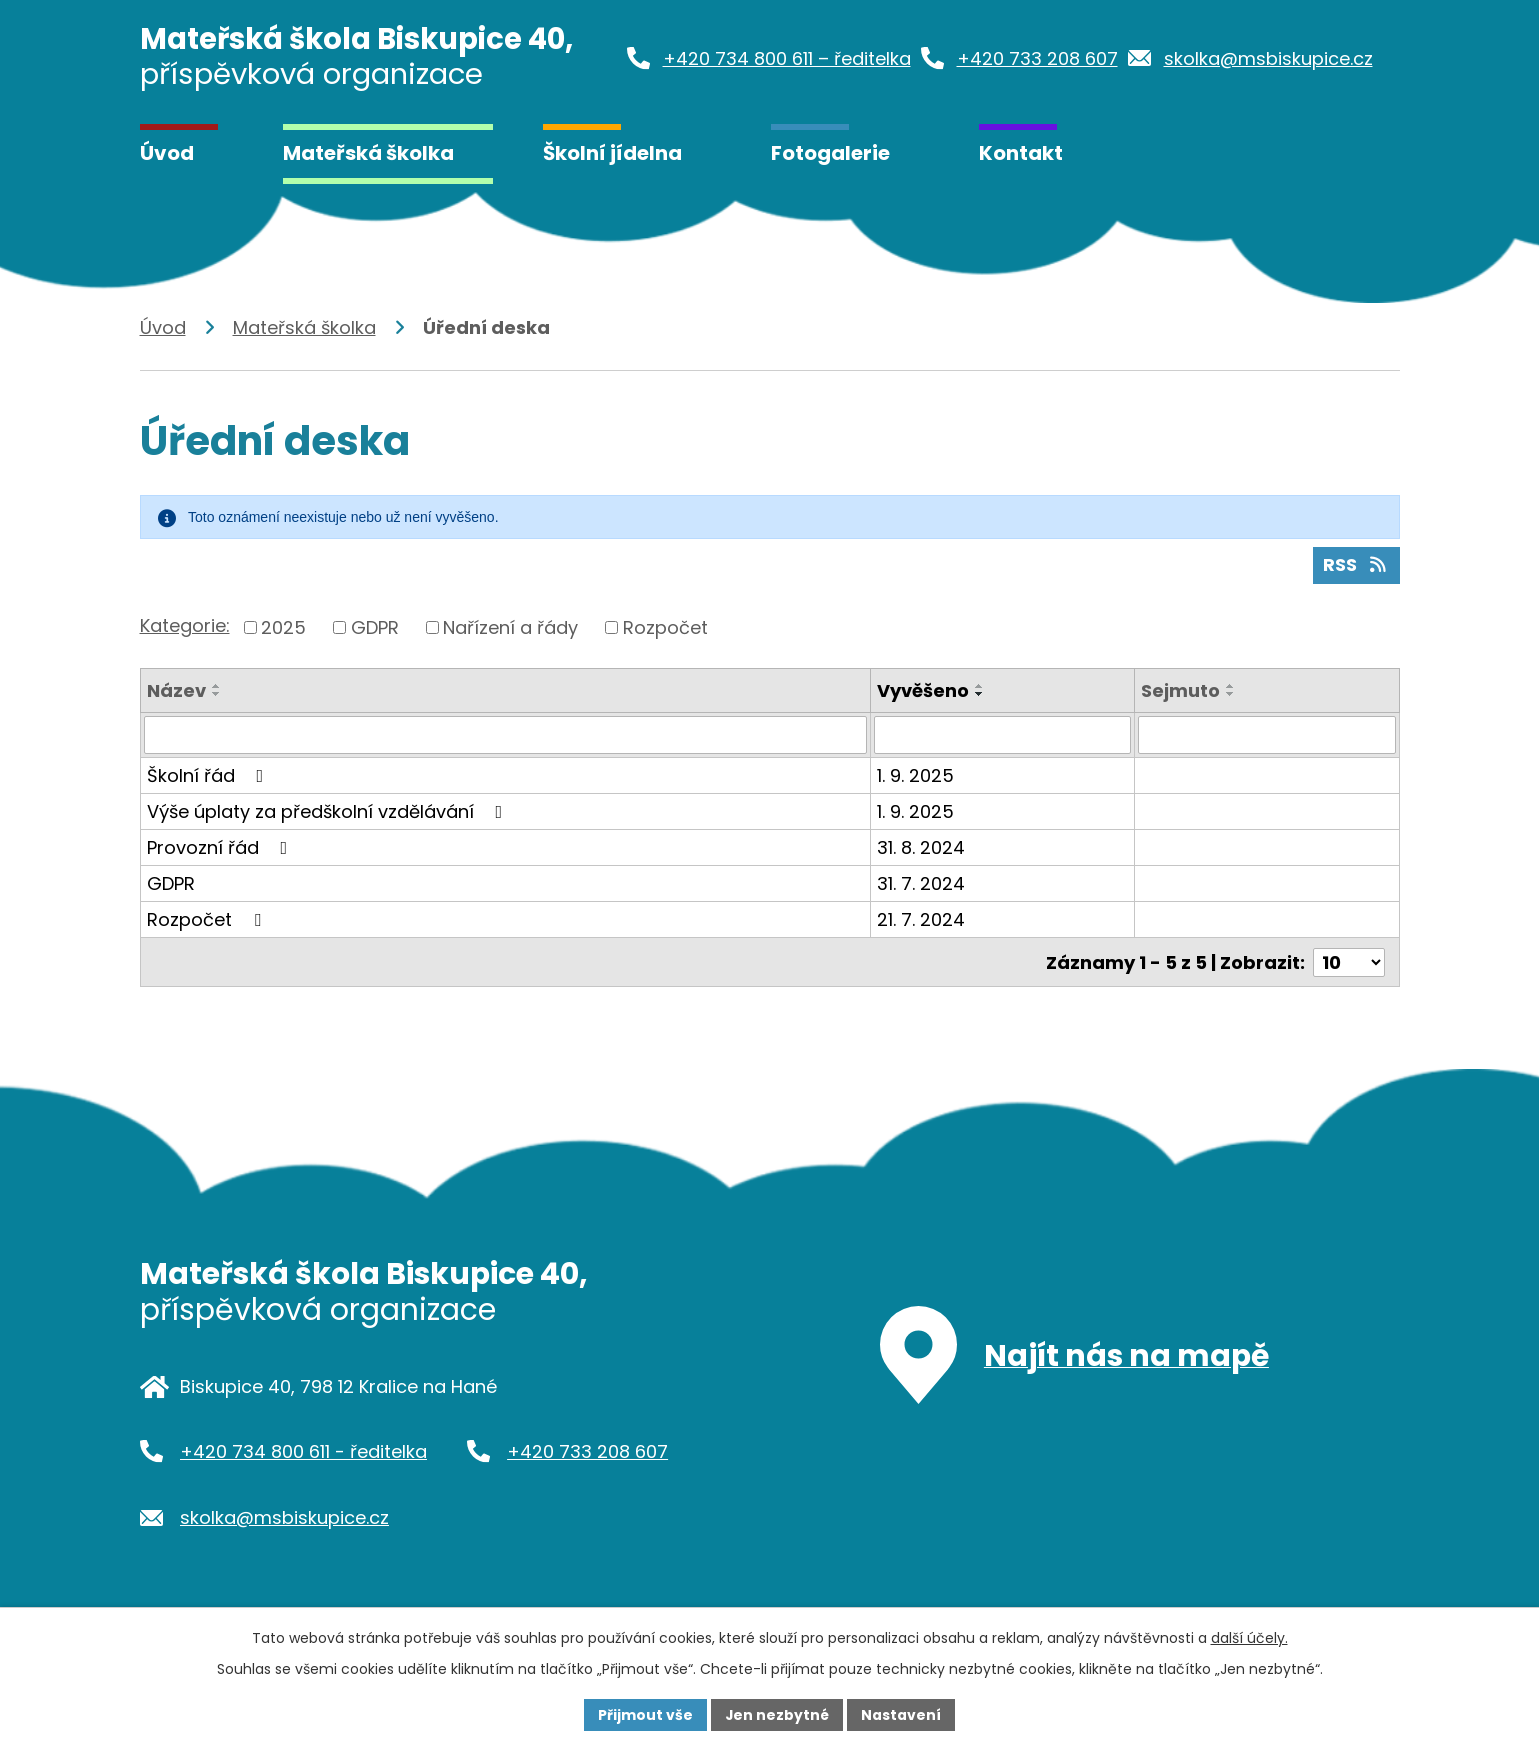 The height and width of the screenshot is (1750, 1539). I want to click on Školní řád, so click(209, 775).